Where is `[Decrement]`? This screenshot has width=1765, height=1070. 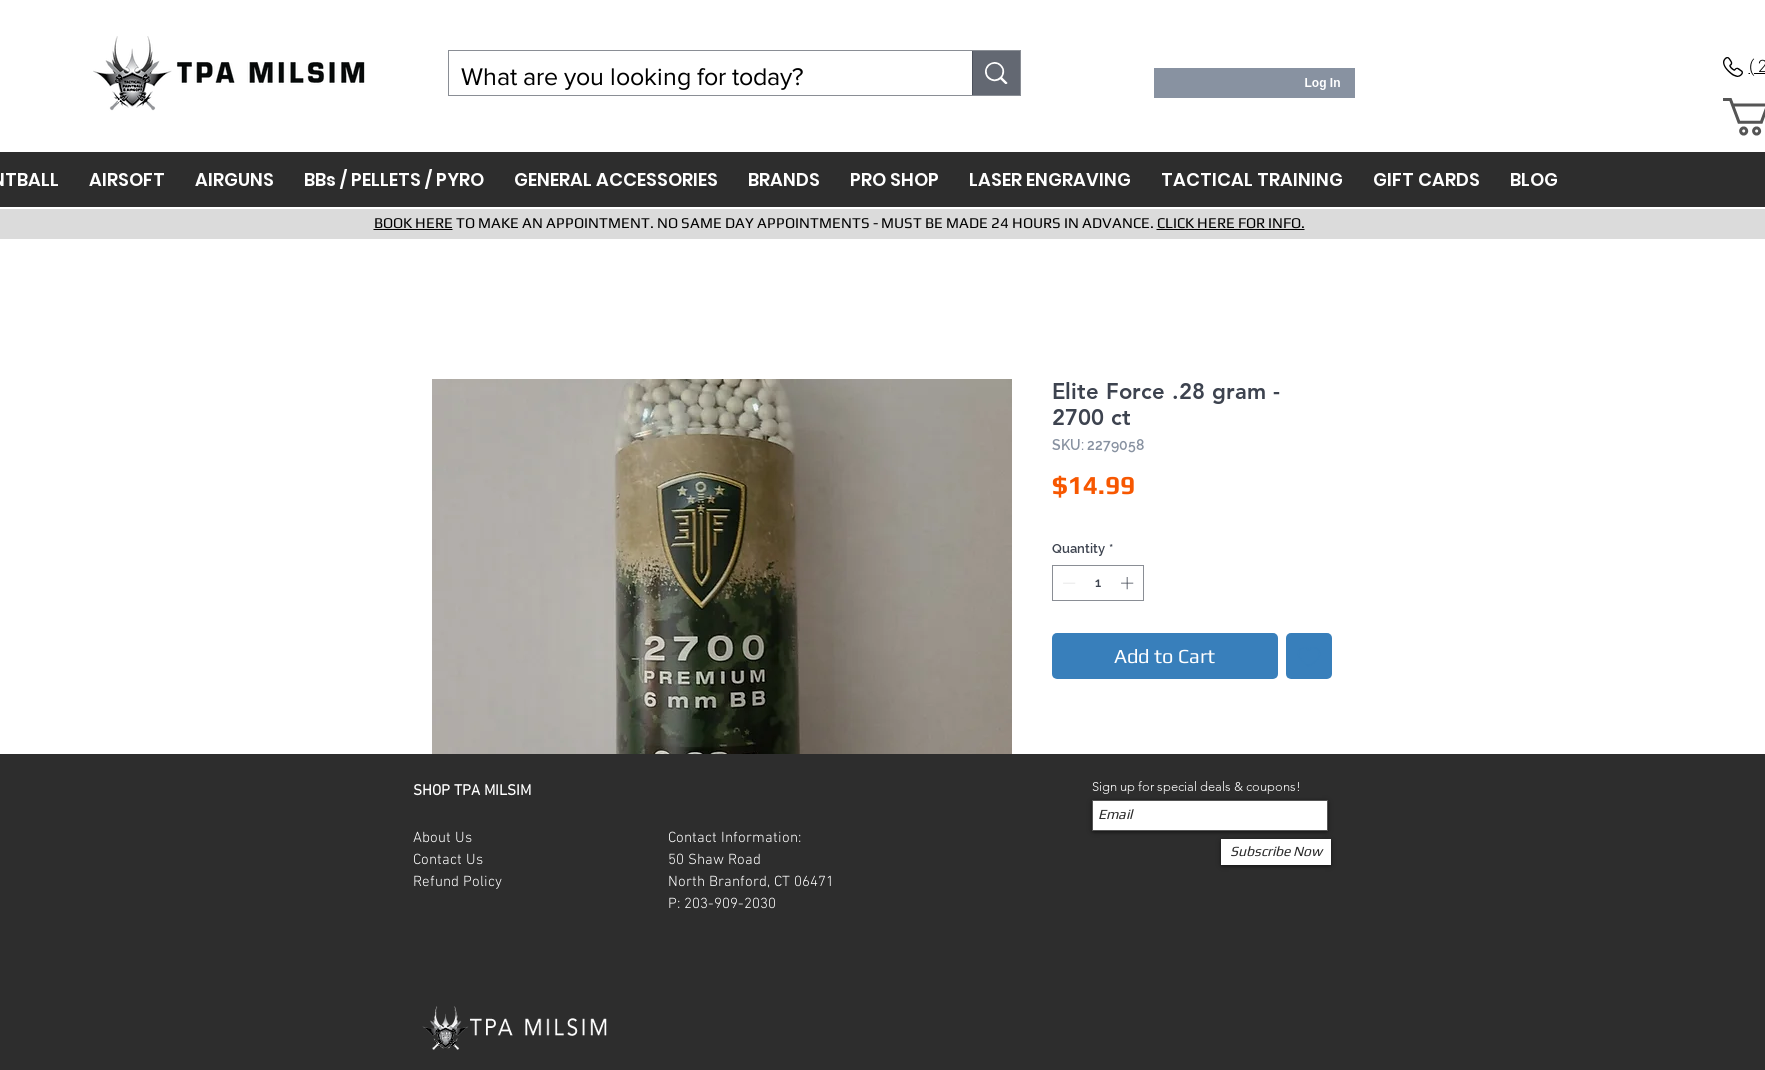
[Decrement] is located at coordinates (1067, 583).